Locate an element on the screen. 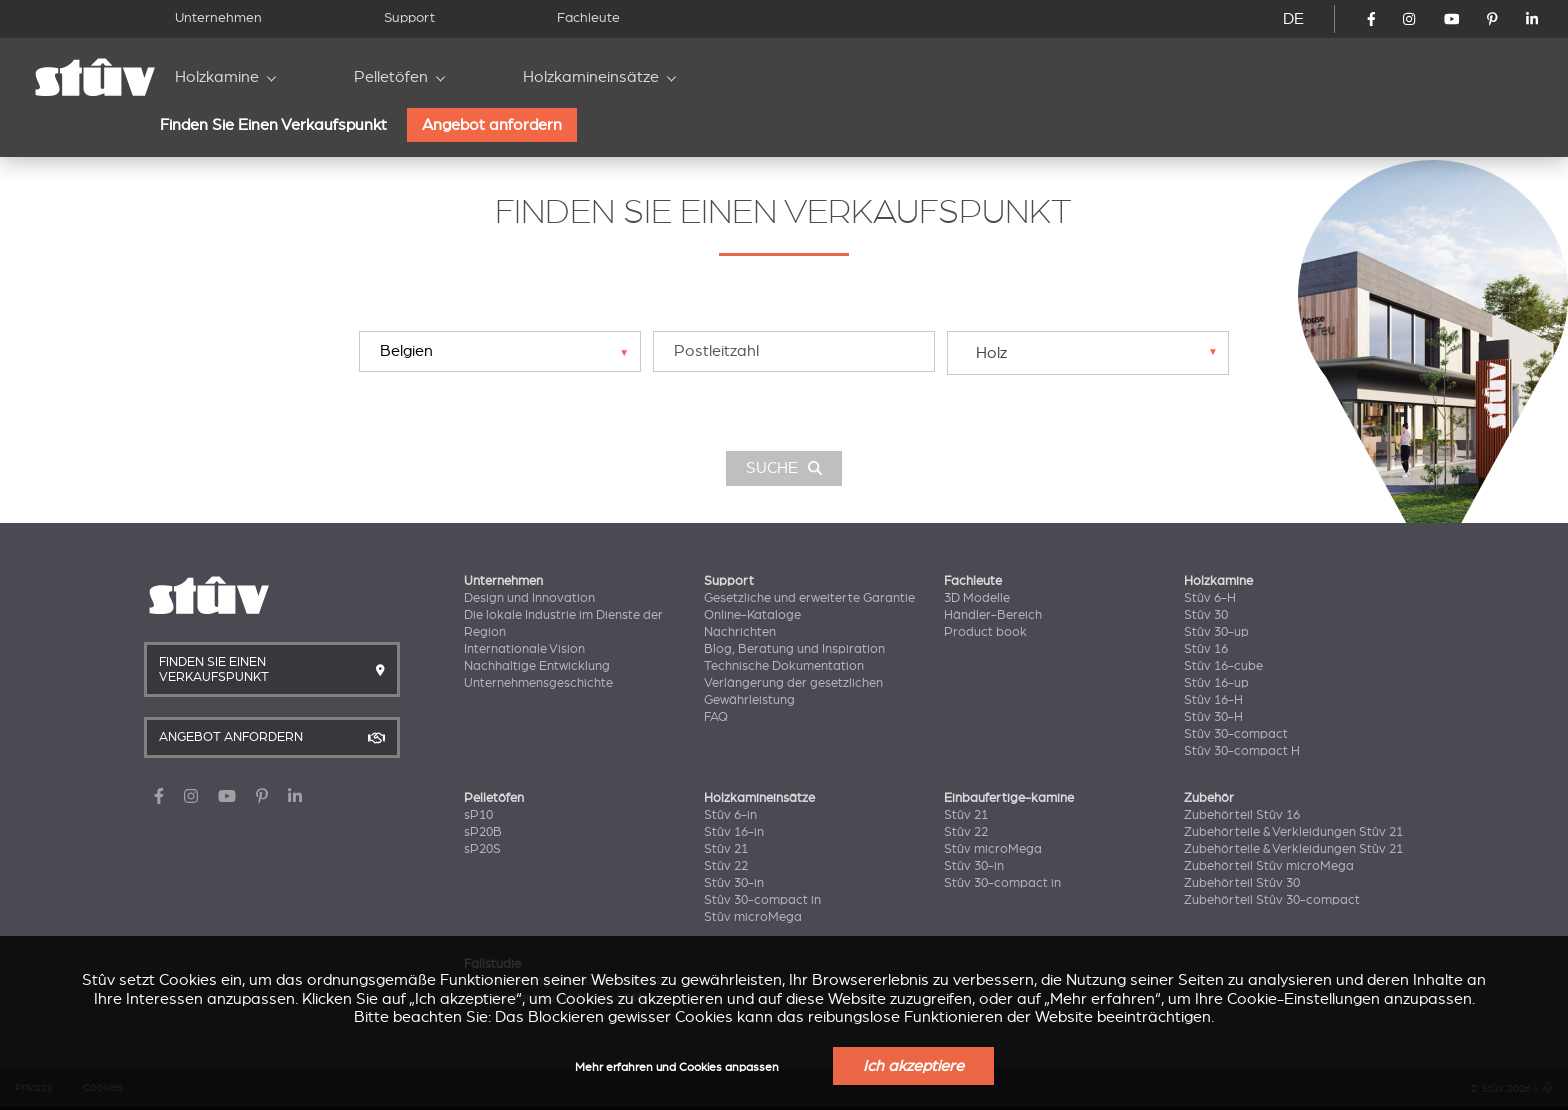 The height and width of the screenshot is (1110, 1568). Zubehörteil Stûv 30-compact is located at coordinates (1272, 900).